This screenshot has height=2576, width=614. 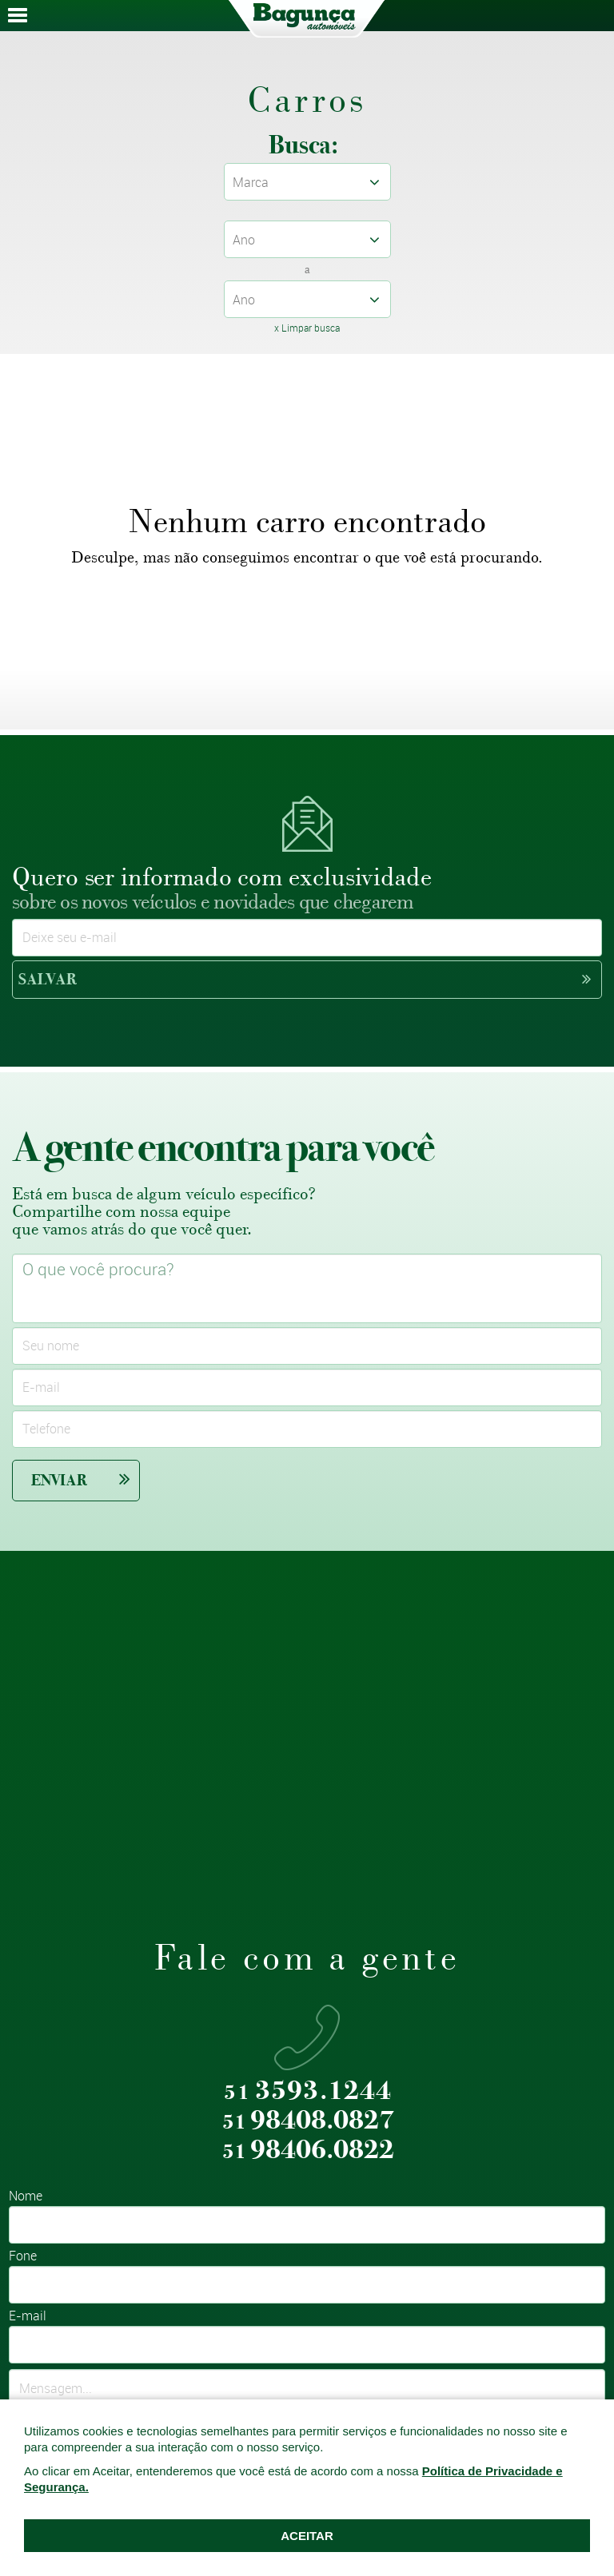 What do you see at coordinates (80, 1479) in the screenshot?
I see `Enviar` at bounding box center [80, 1479].